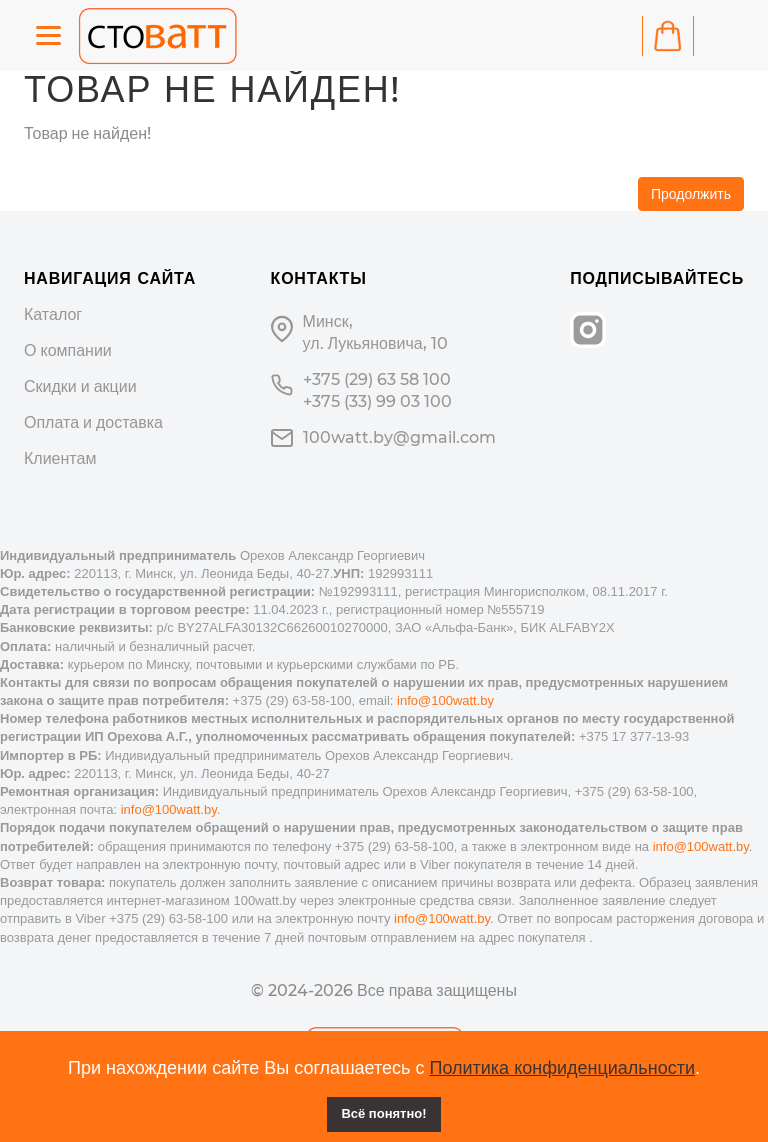 This screenshot has width=768, height=1142. I want to click on Продолжить, so click(691, 194).